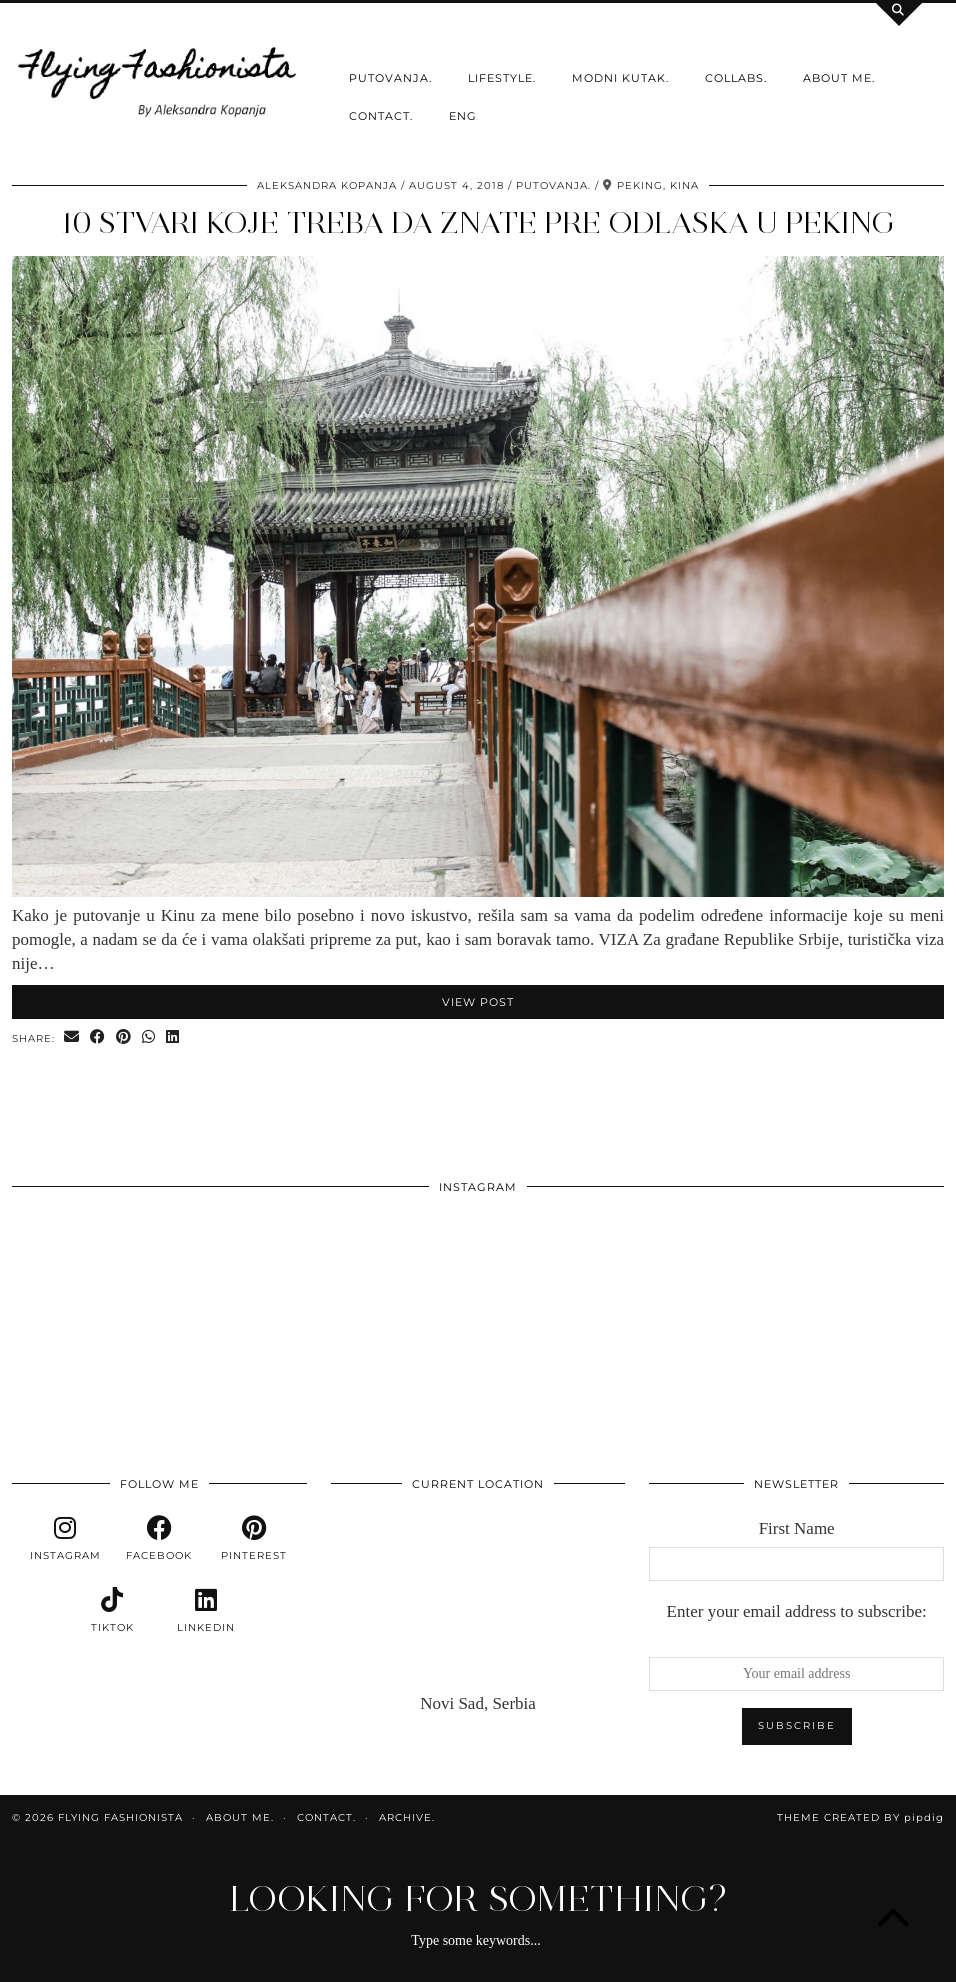  Describe the element at coordinates (98, 1037) in the screenshot. I see `[Share on Facebook]` at that location.